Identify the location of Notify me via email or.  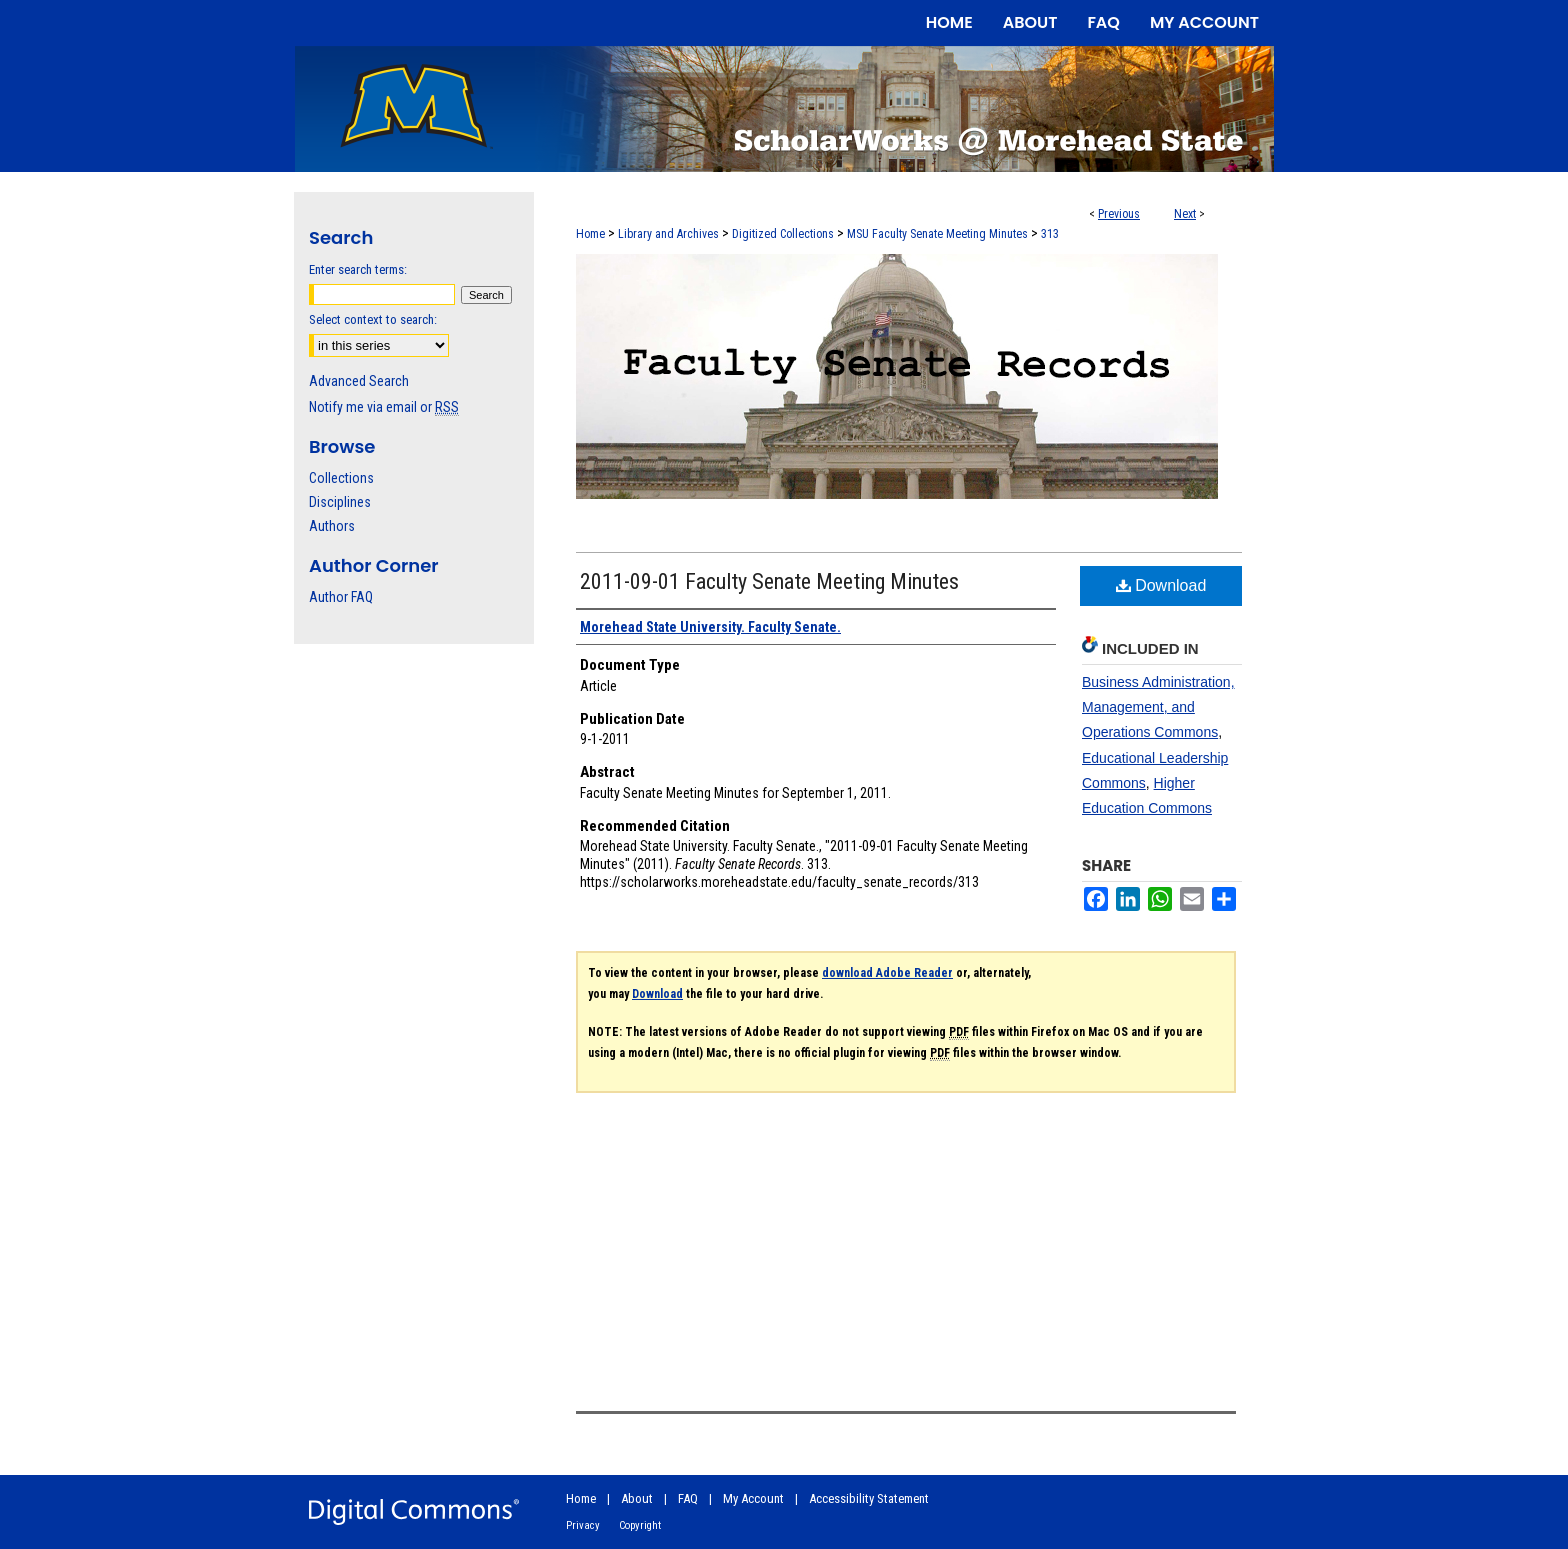
(384, 407).